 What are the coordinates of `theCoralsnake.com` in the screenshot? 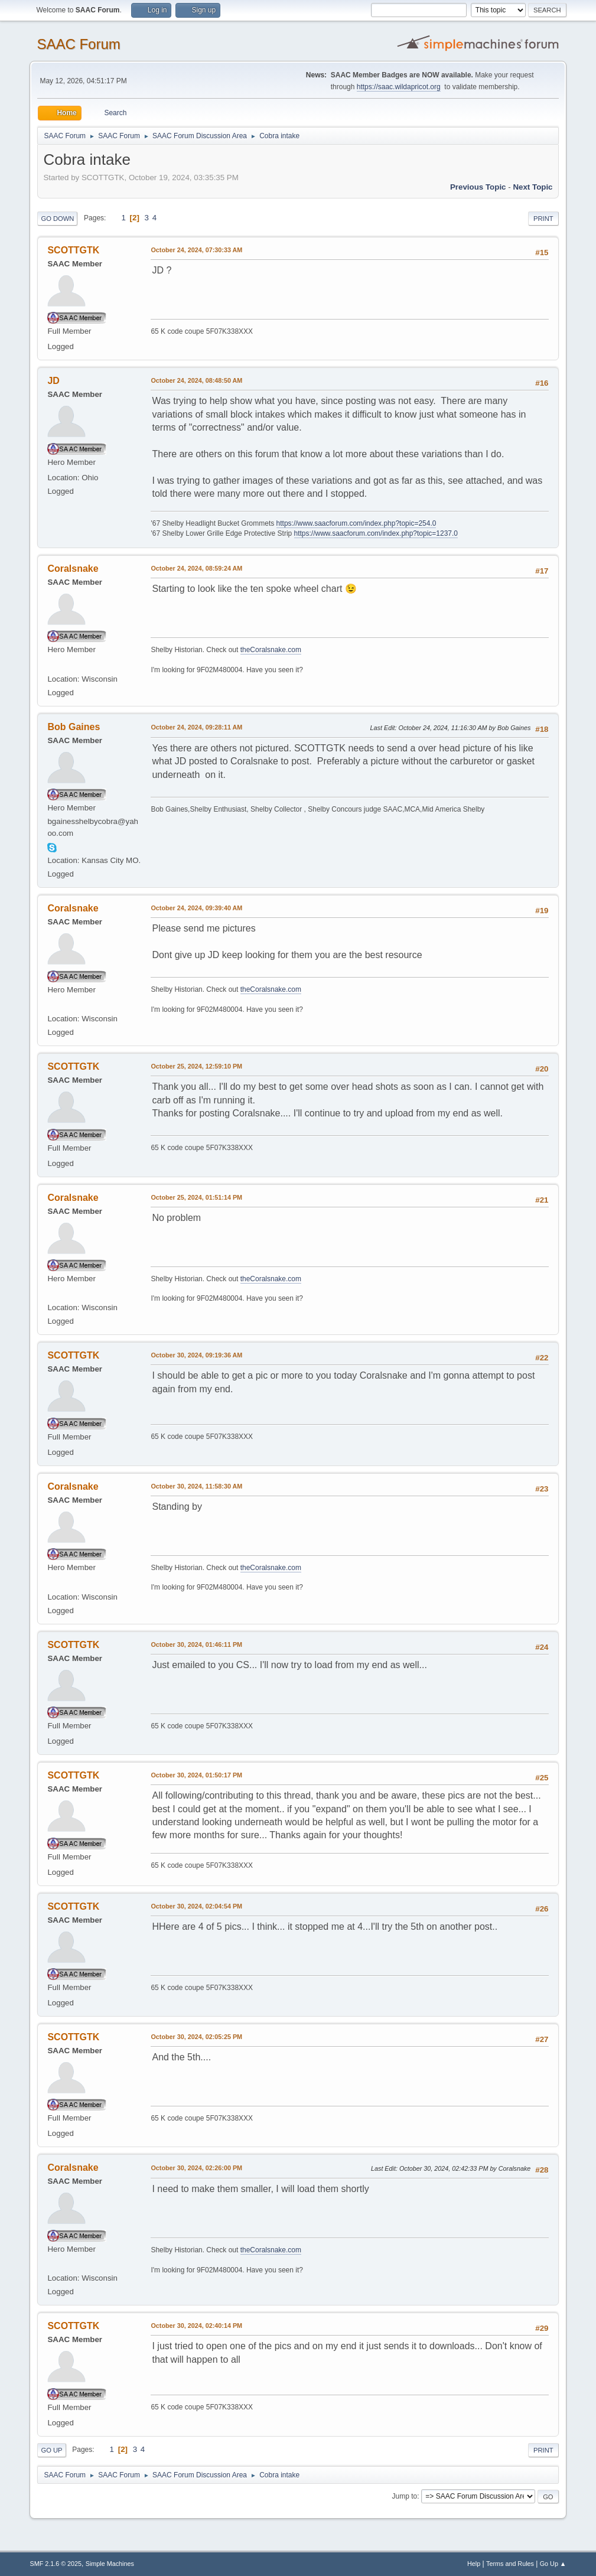 It's located at (270, 650).